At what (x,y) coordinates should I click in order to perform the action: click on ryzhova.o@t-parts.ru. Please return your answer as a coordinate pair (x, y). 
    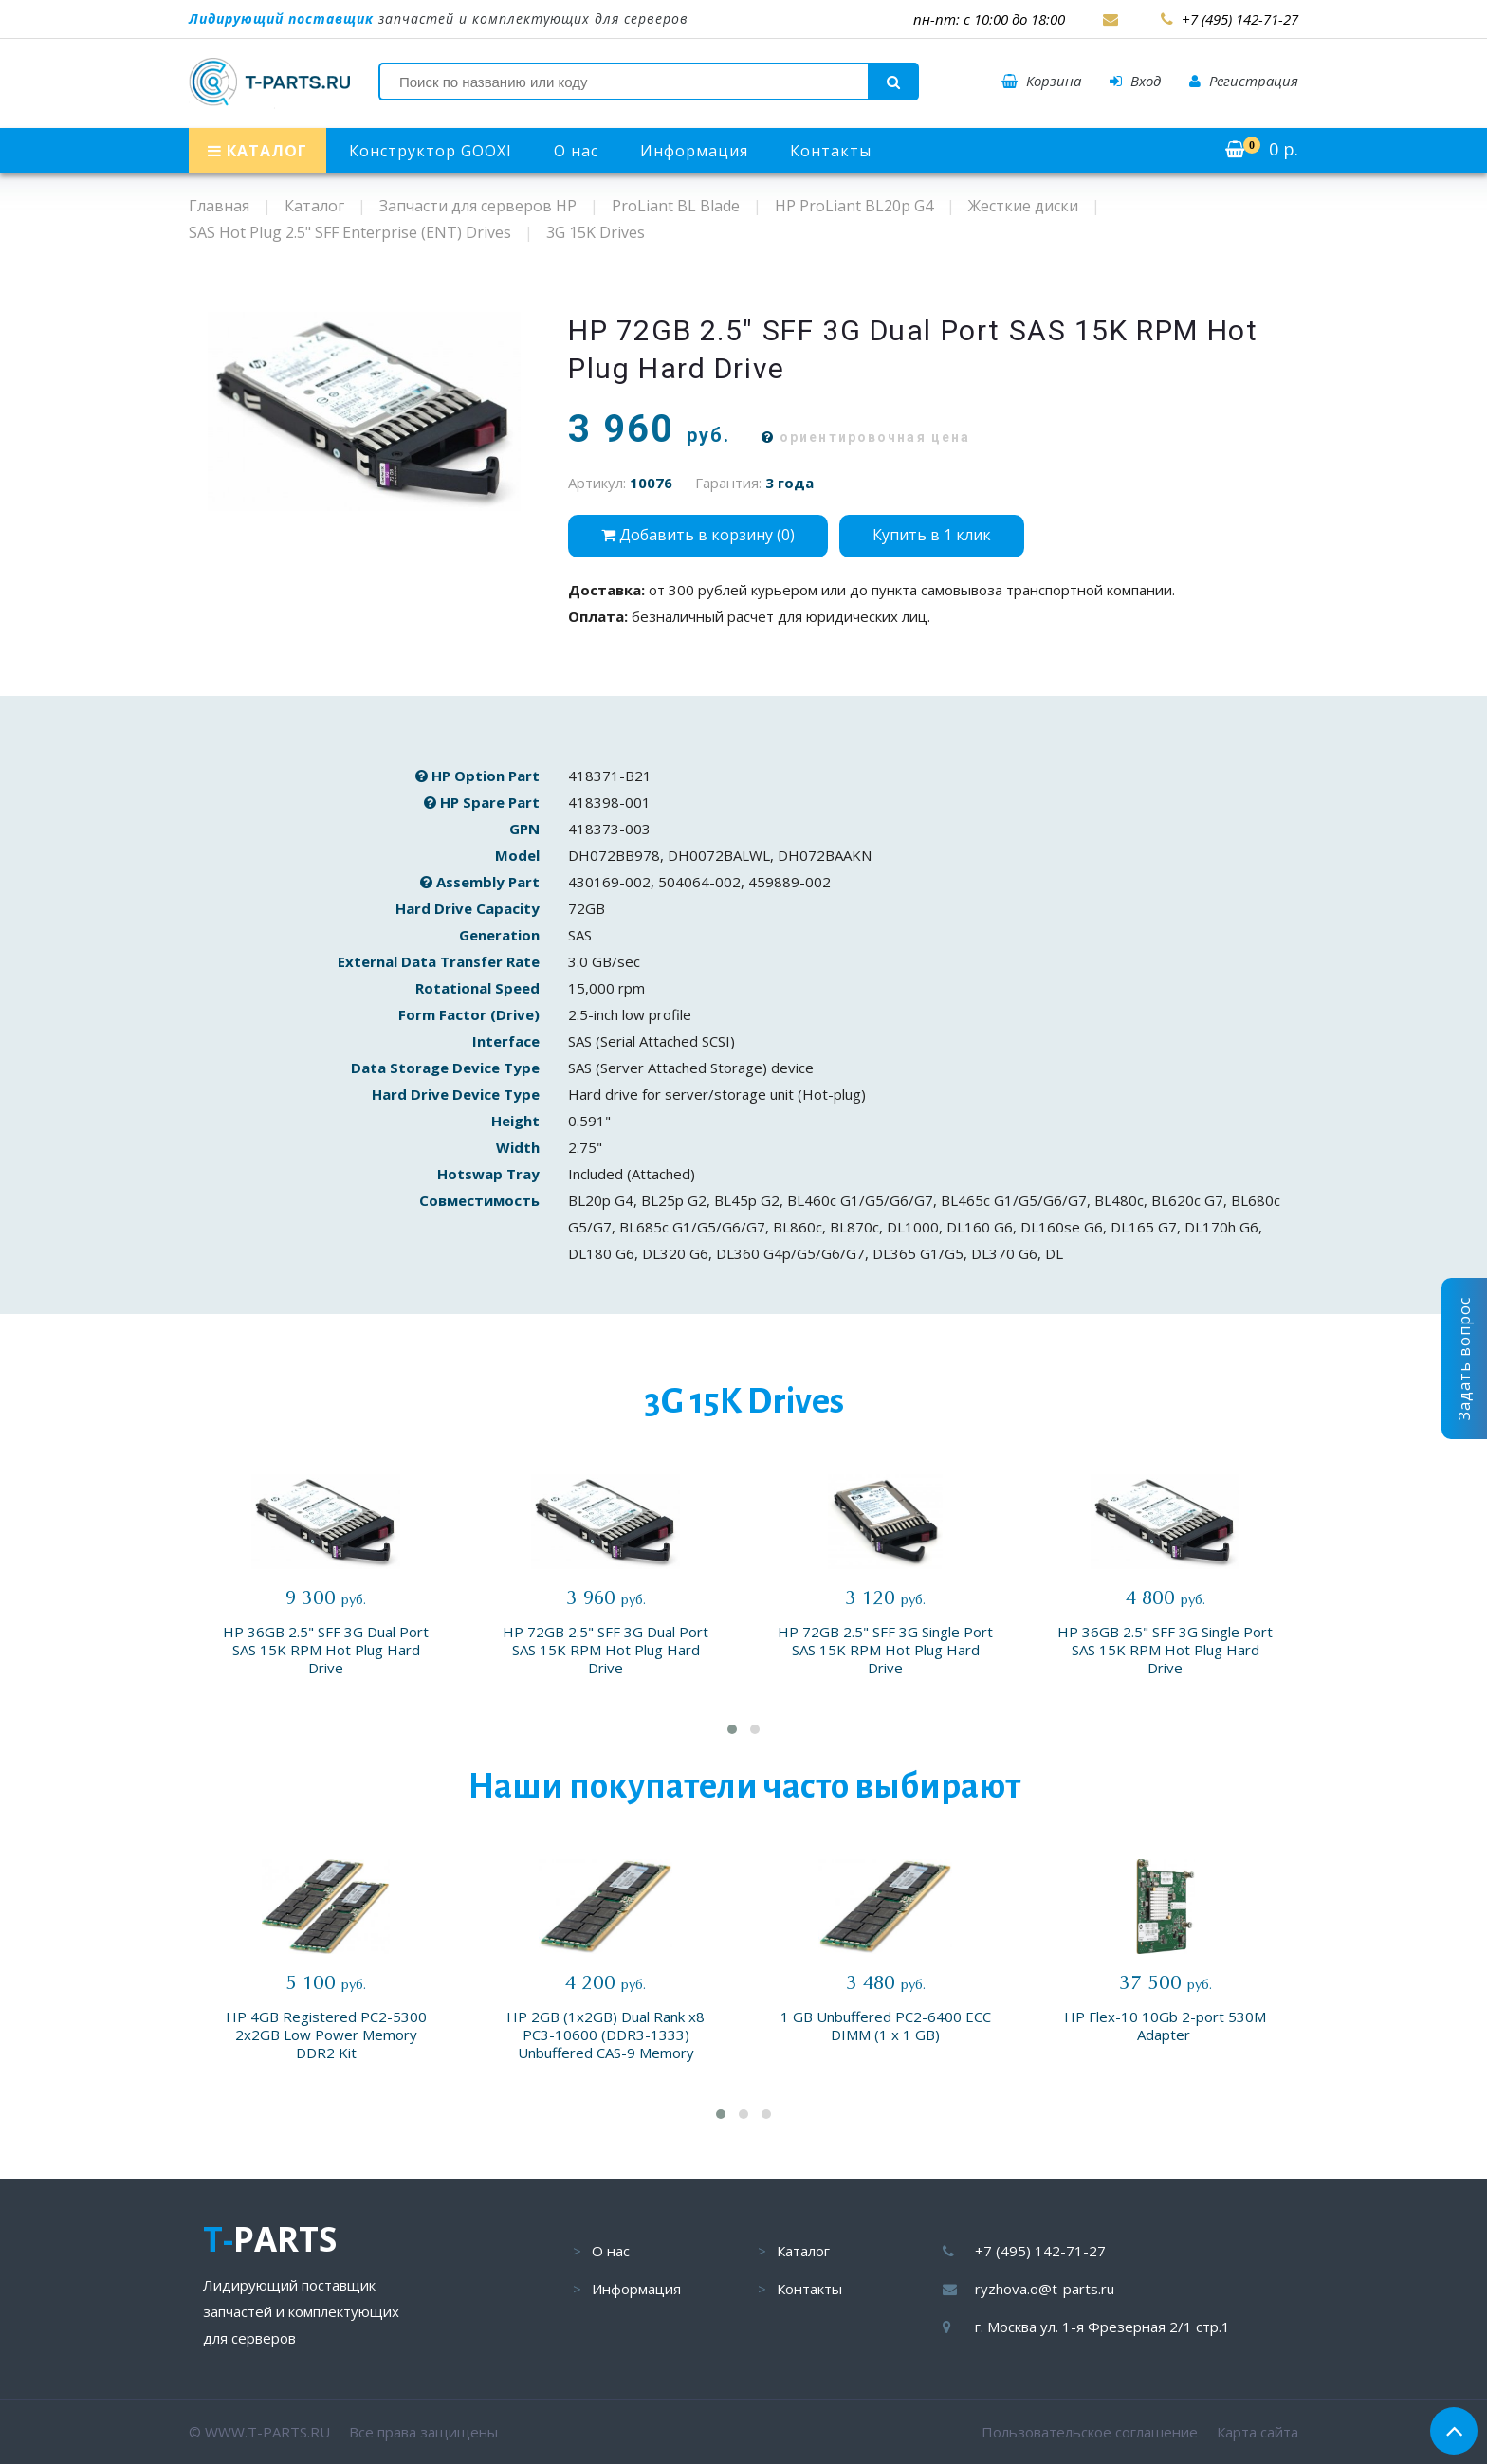
    Looking at the image, I should click on (1044, 2288).